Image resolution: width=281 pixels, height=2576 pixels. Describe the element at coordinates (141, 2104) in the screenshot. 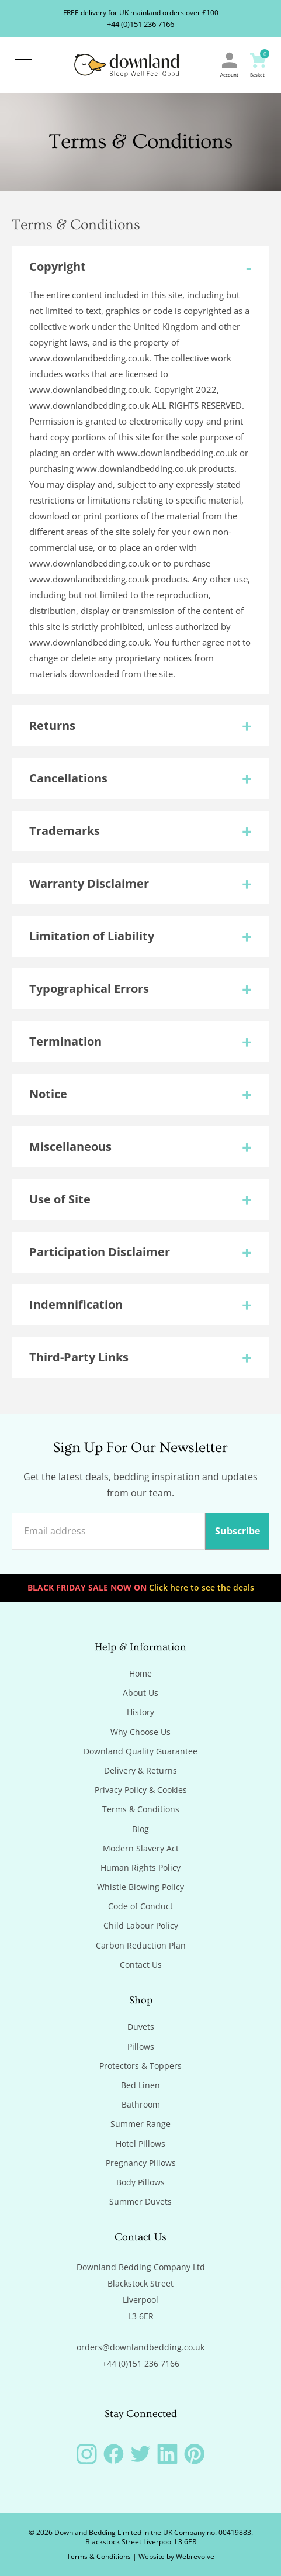

I see `Bathroom` at that location.